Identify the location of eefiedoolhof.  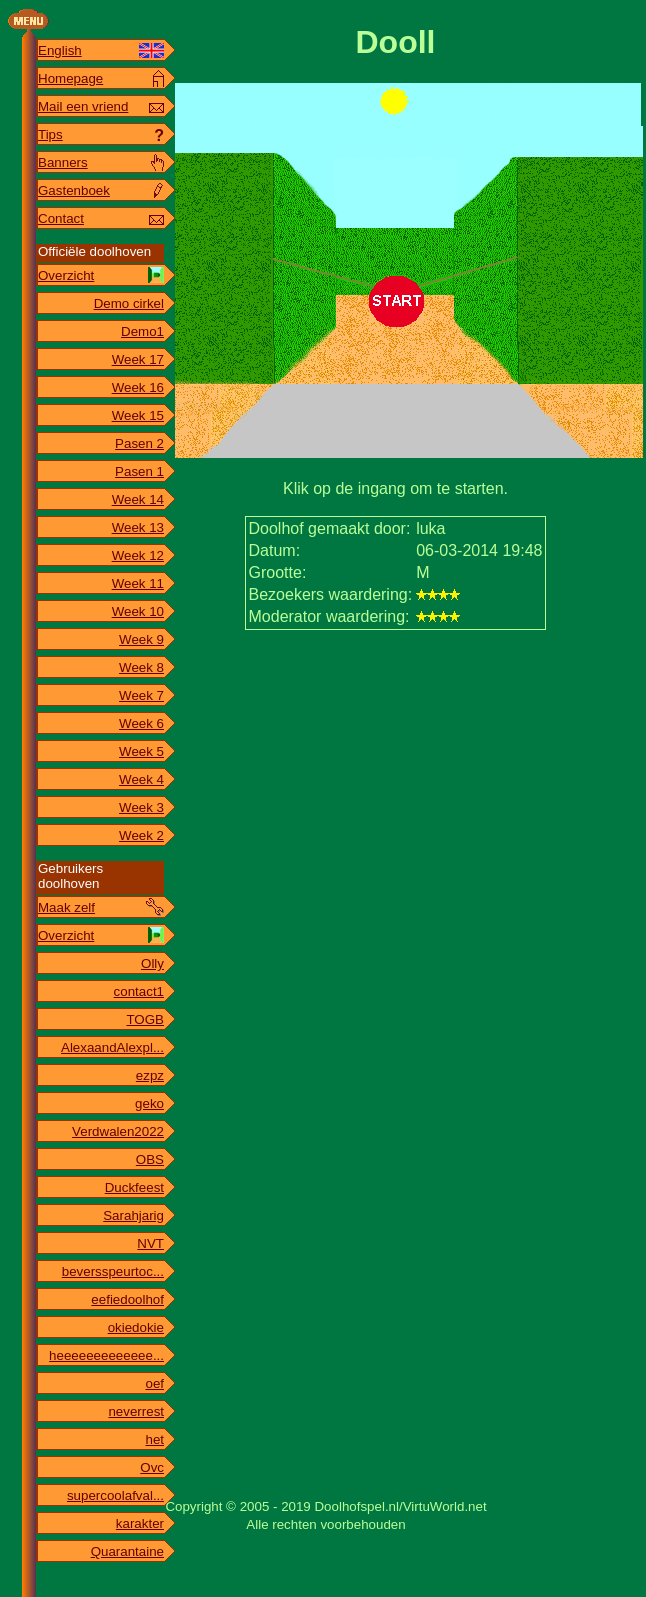
(127, 1299).